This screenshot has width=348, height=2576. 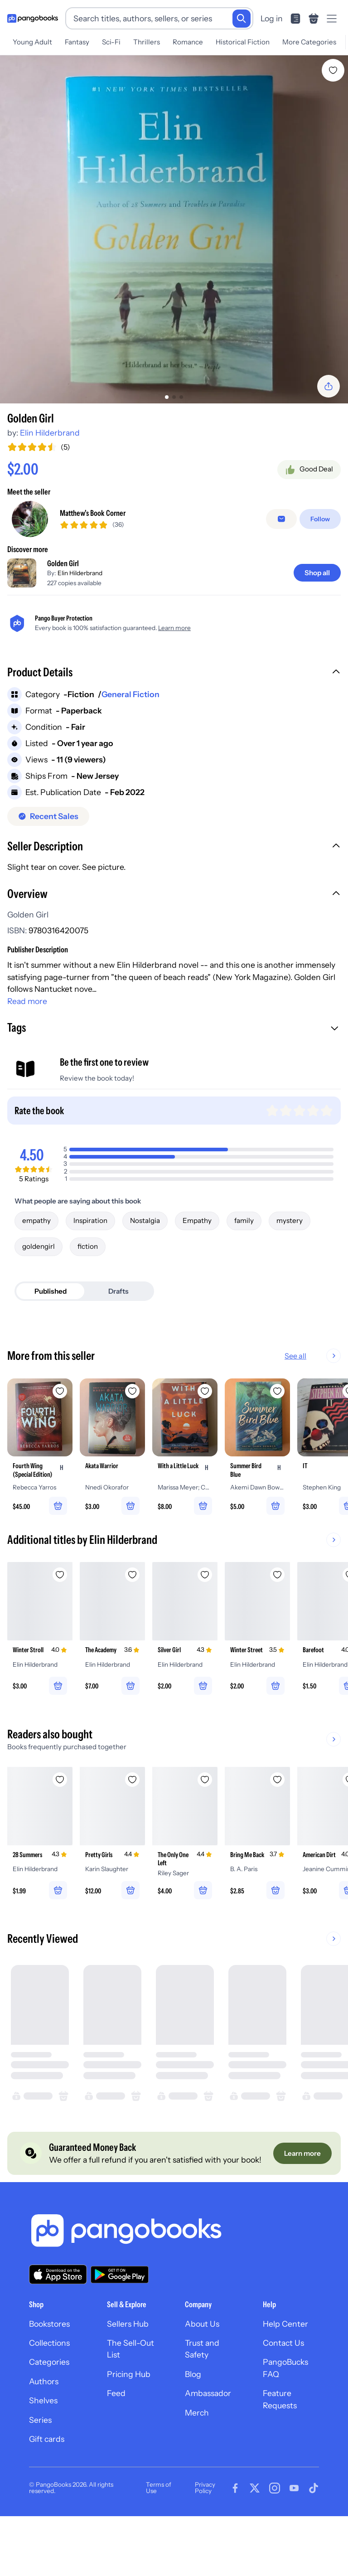 What do you see at coordinates (197, 2466) in the screenshot?
I see `Merch` at bounding box center [197, 2466].